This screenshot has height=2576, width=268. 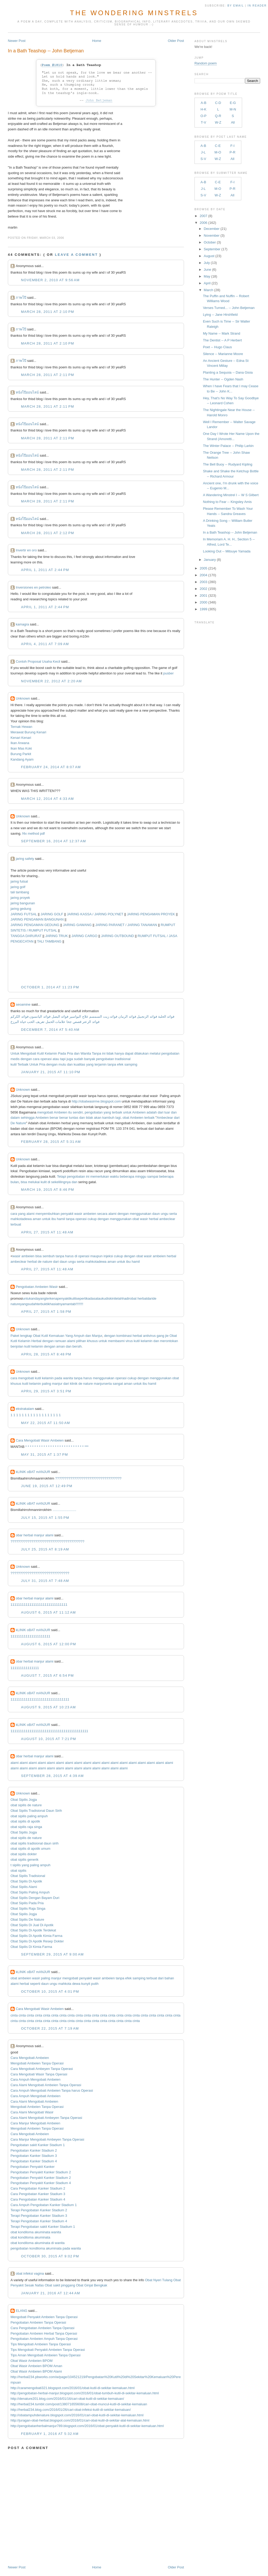 What do you see at coordinates (127, 1112) in the screenshot?
I see `untuk` at bounding box center [127, 1112].